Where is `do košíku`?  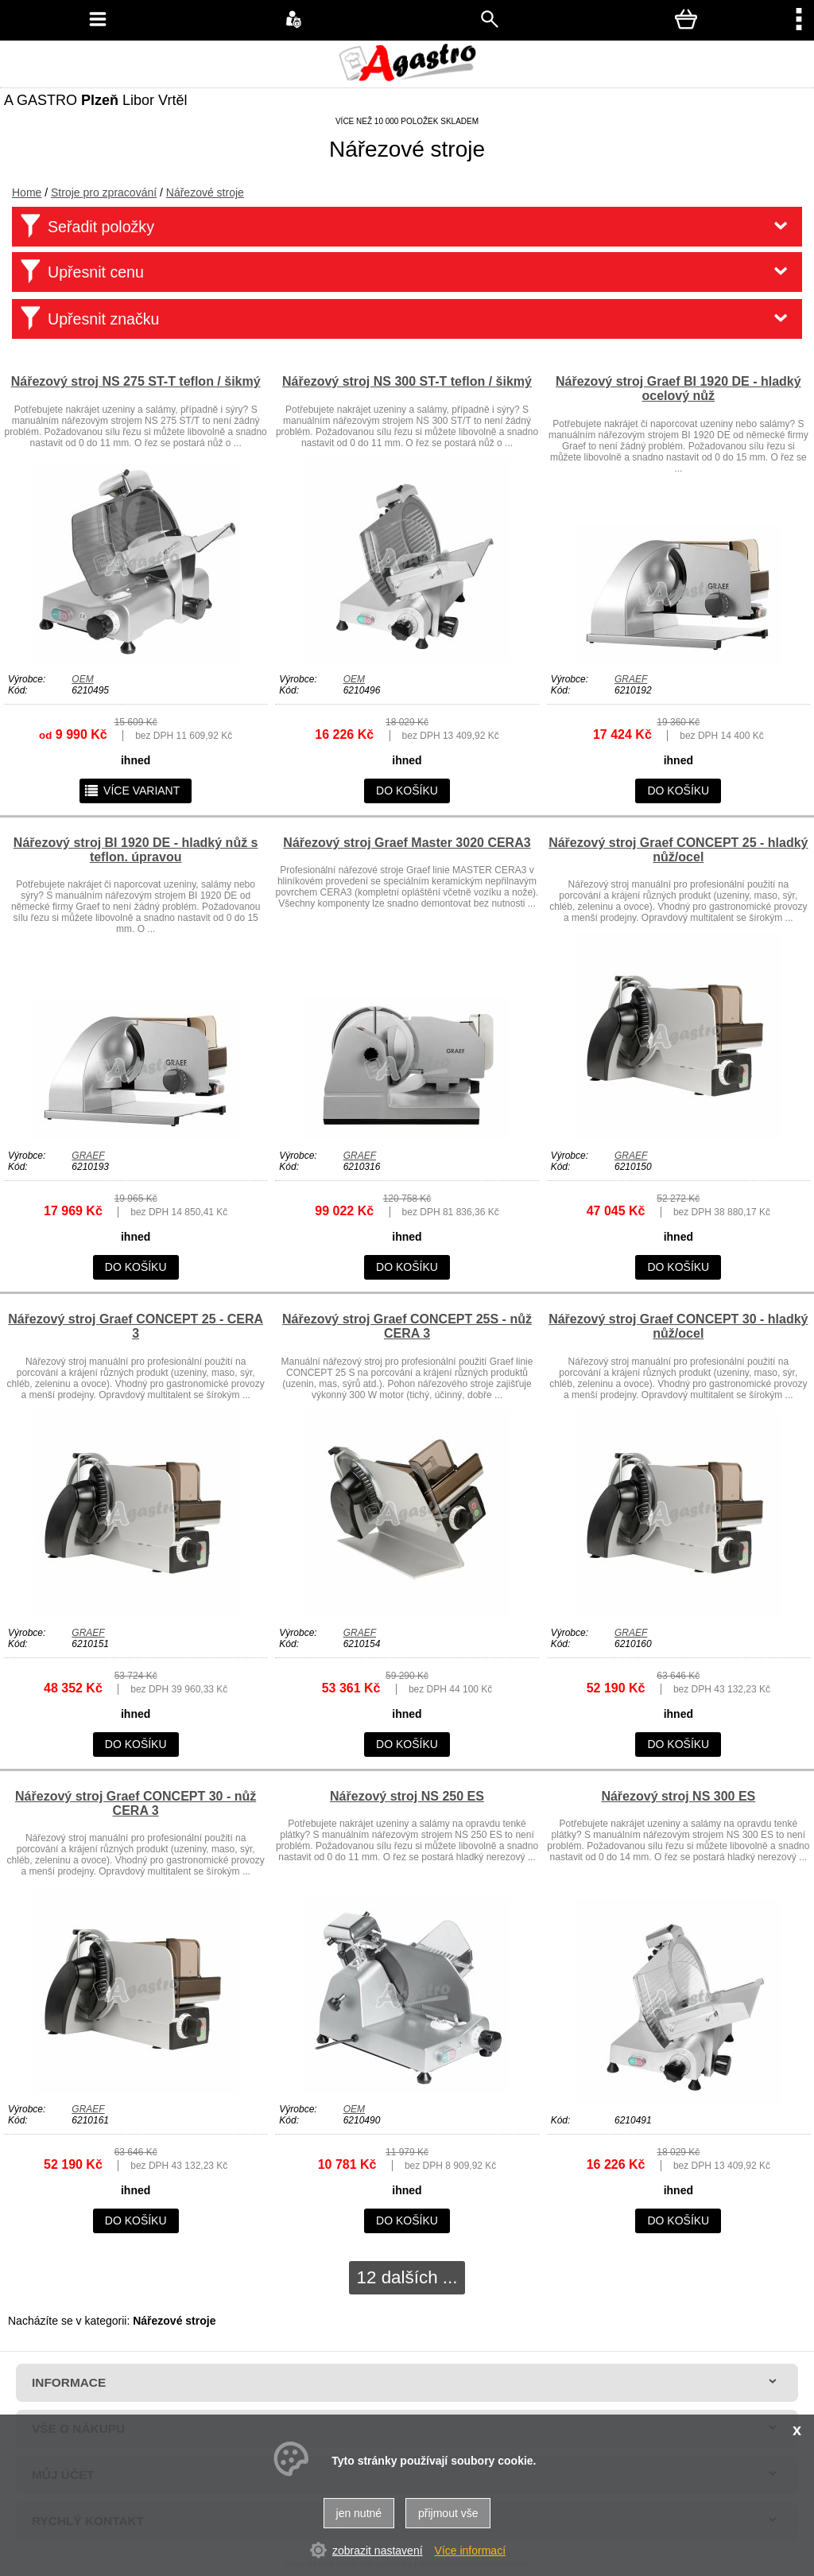 do košíku is located at coordinates (407, 790).